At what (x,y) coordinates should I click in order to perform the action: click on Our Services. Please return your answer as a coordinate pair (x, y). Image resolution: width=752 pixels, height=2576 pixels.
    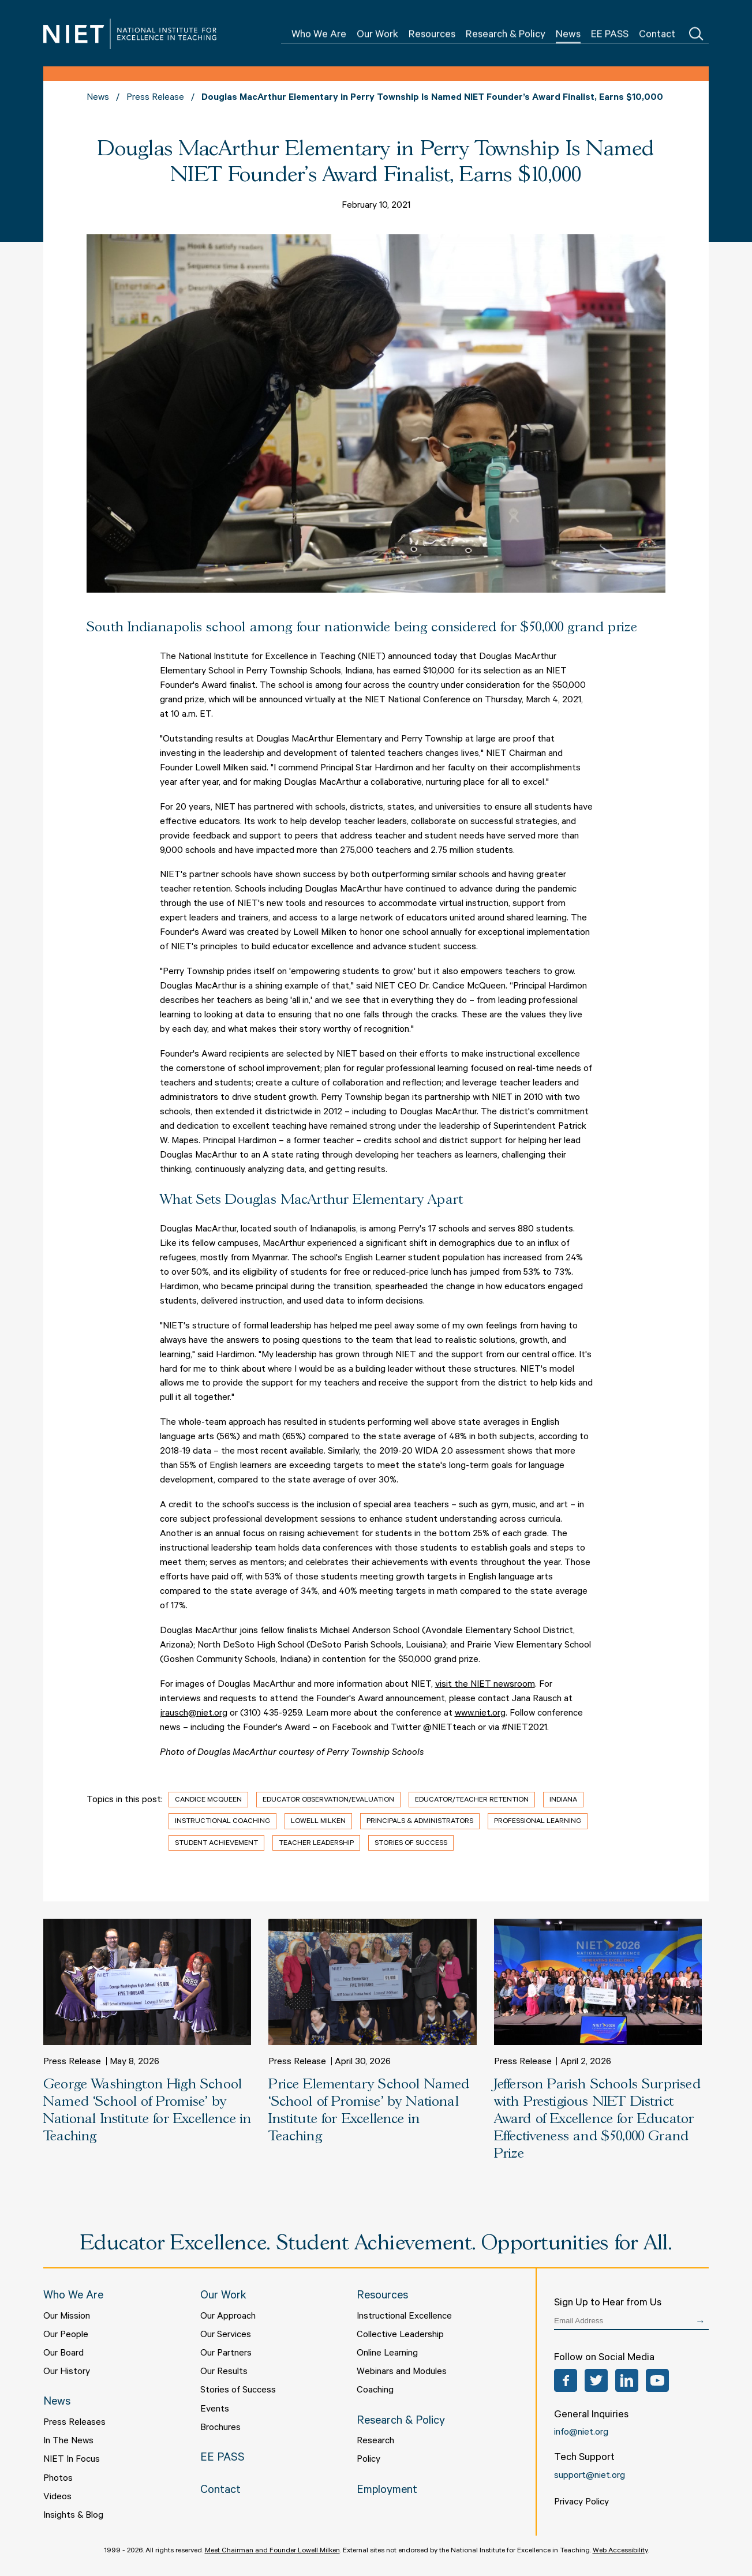
    Looking at the image, I should click on (225, 2335).